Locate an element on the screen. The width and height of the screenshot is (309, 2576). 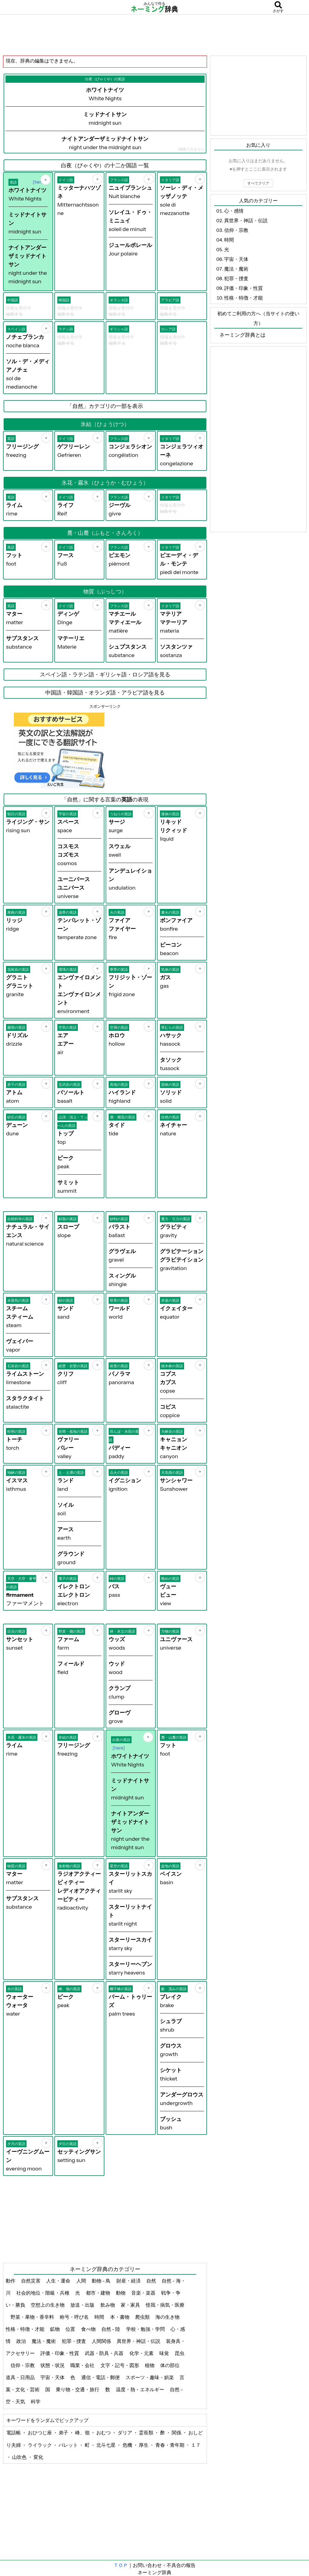
放送・出版 is located at coordinates (82, 2305).